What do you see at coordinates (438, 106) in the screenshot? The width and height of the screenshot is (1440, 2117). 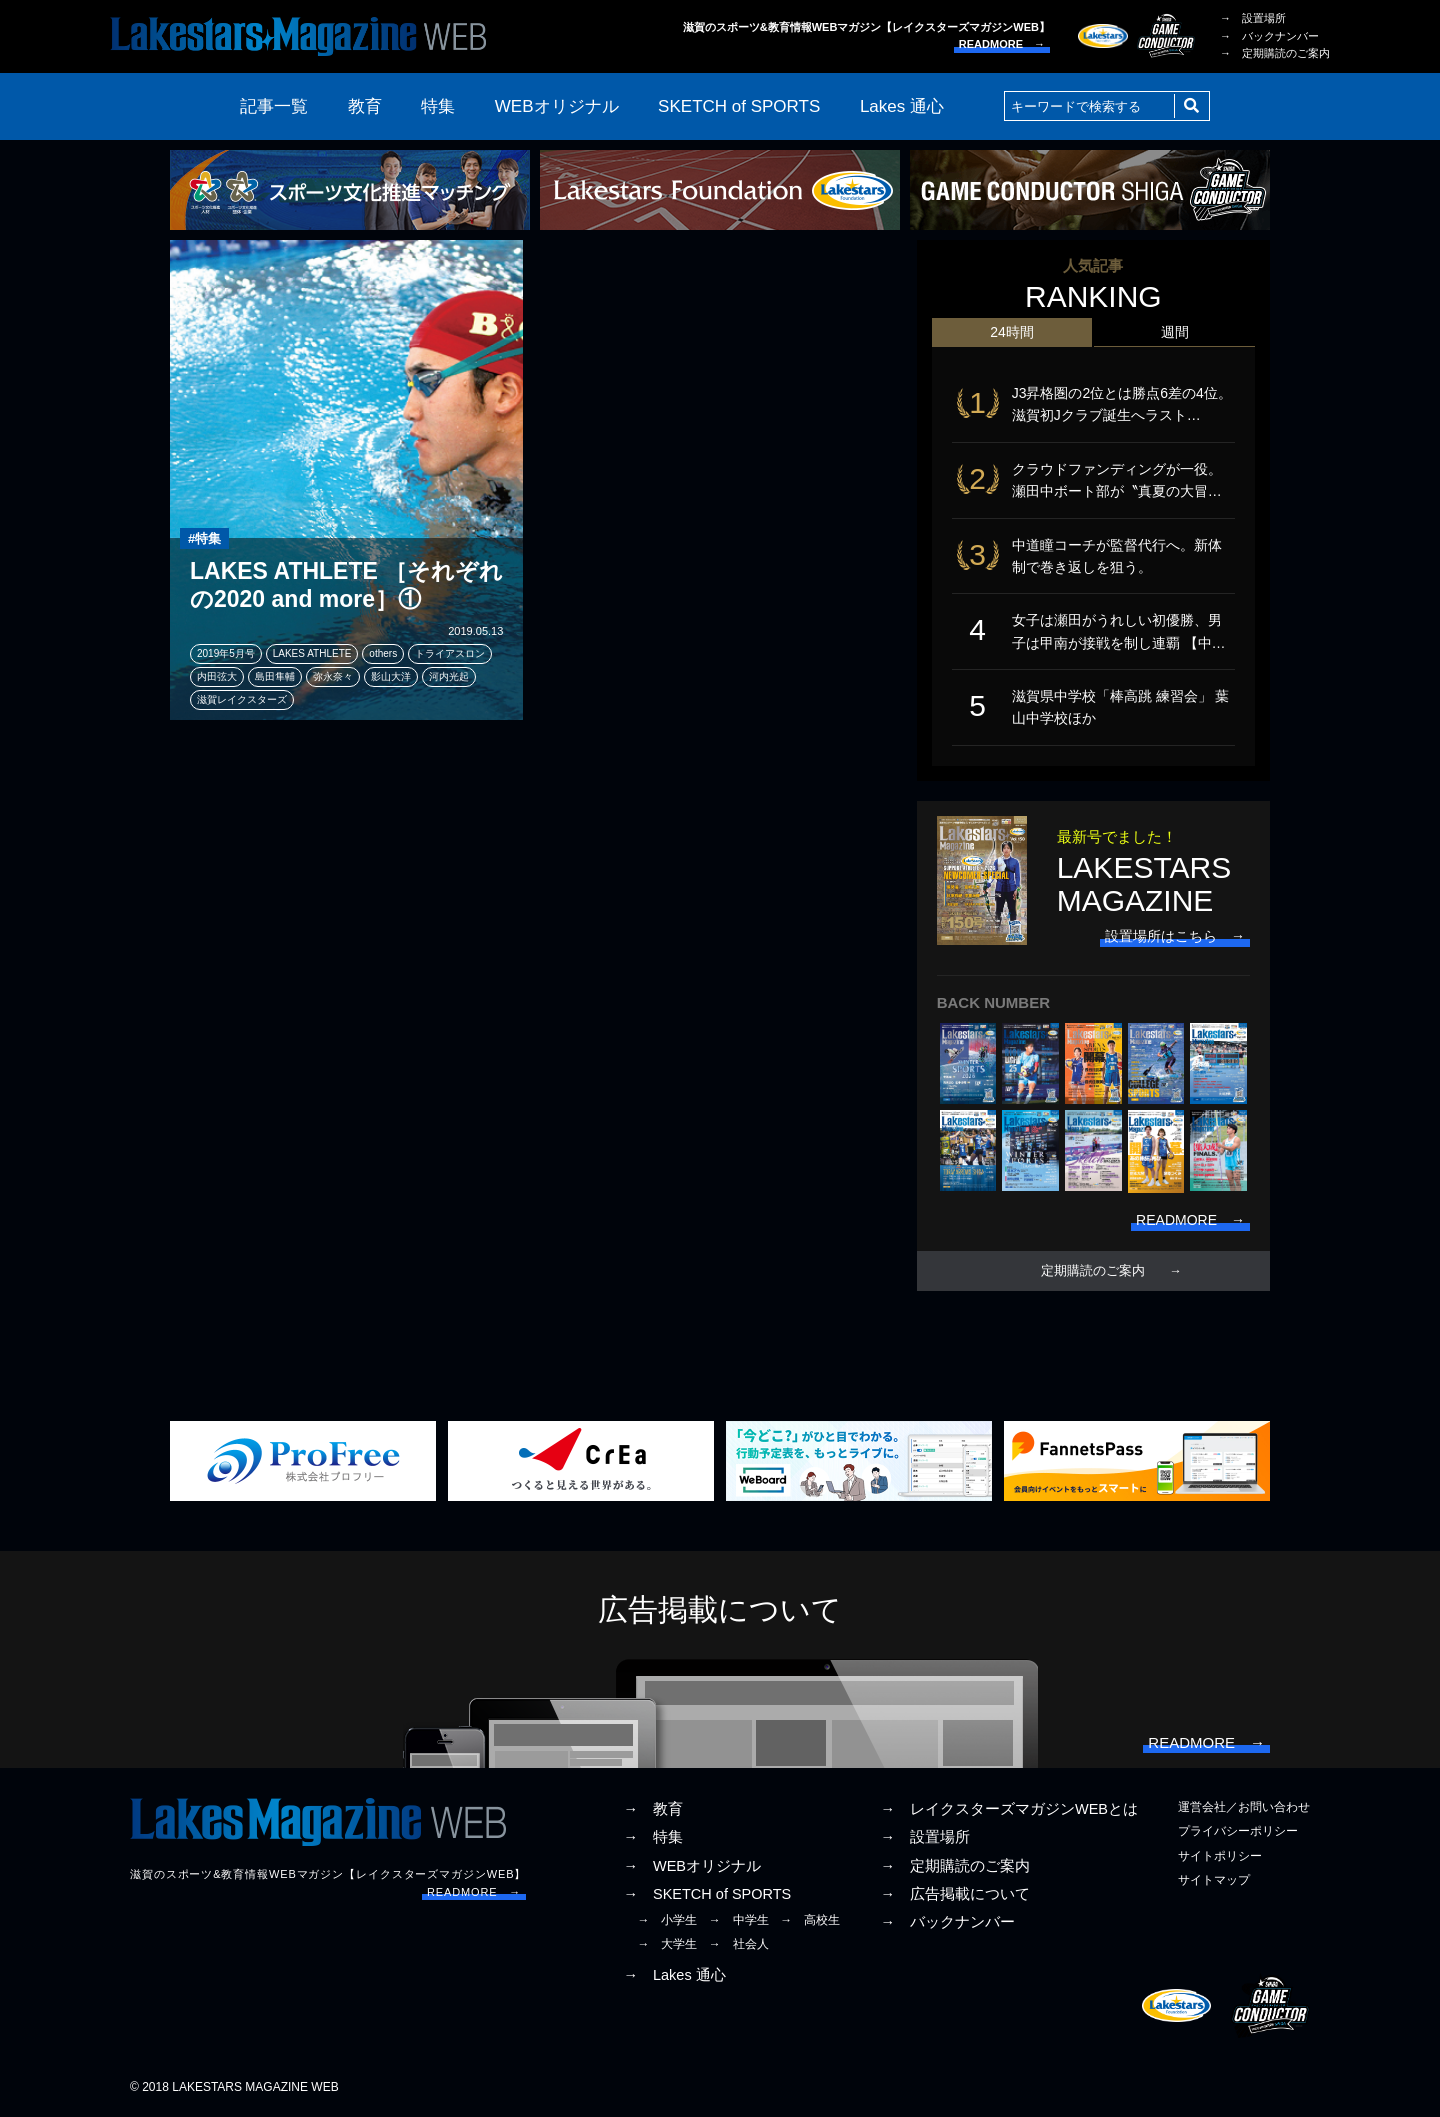 I see `特集` at bounding box center [438, 106].